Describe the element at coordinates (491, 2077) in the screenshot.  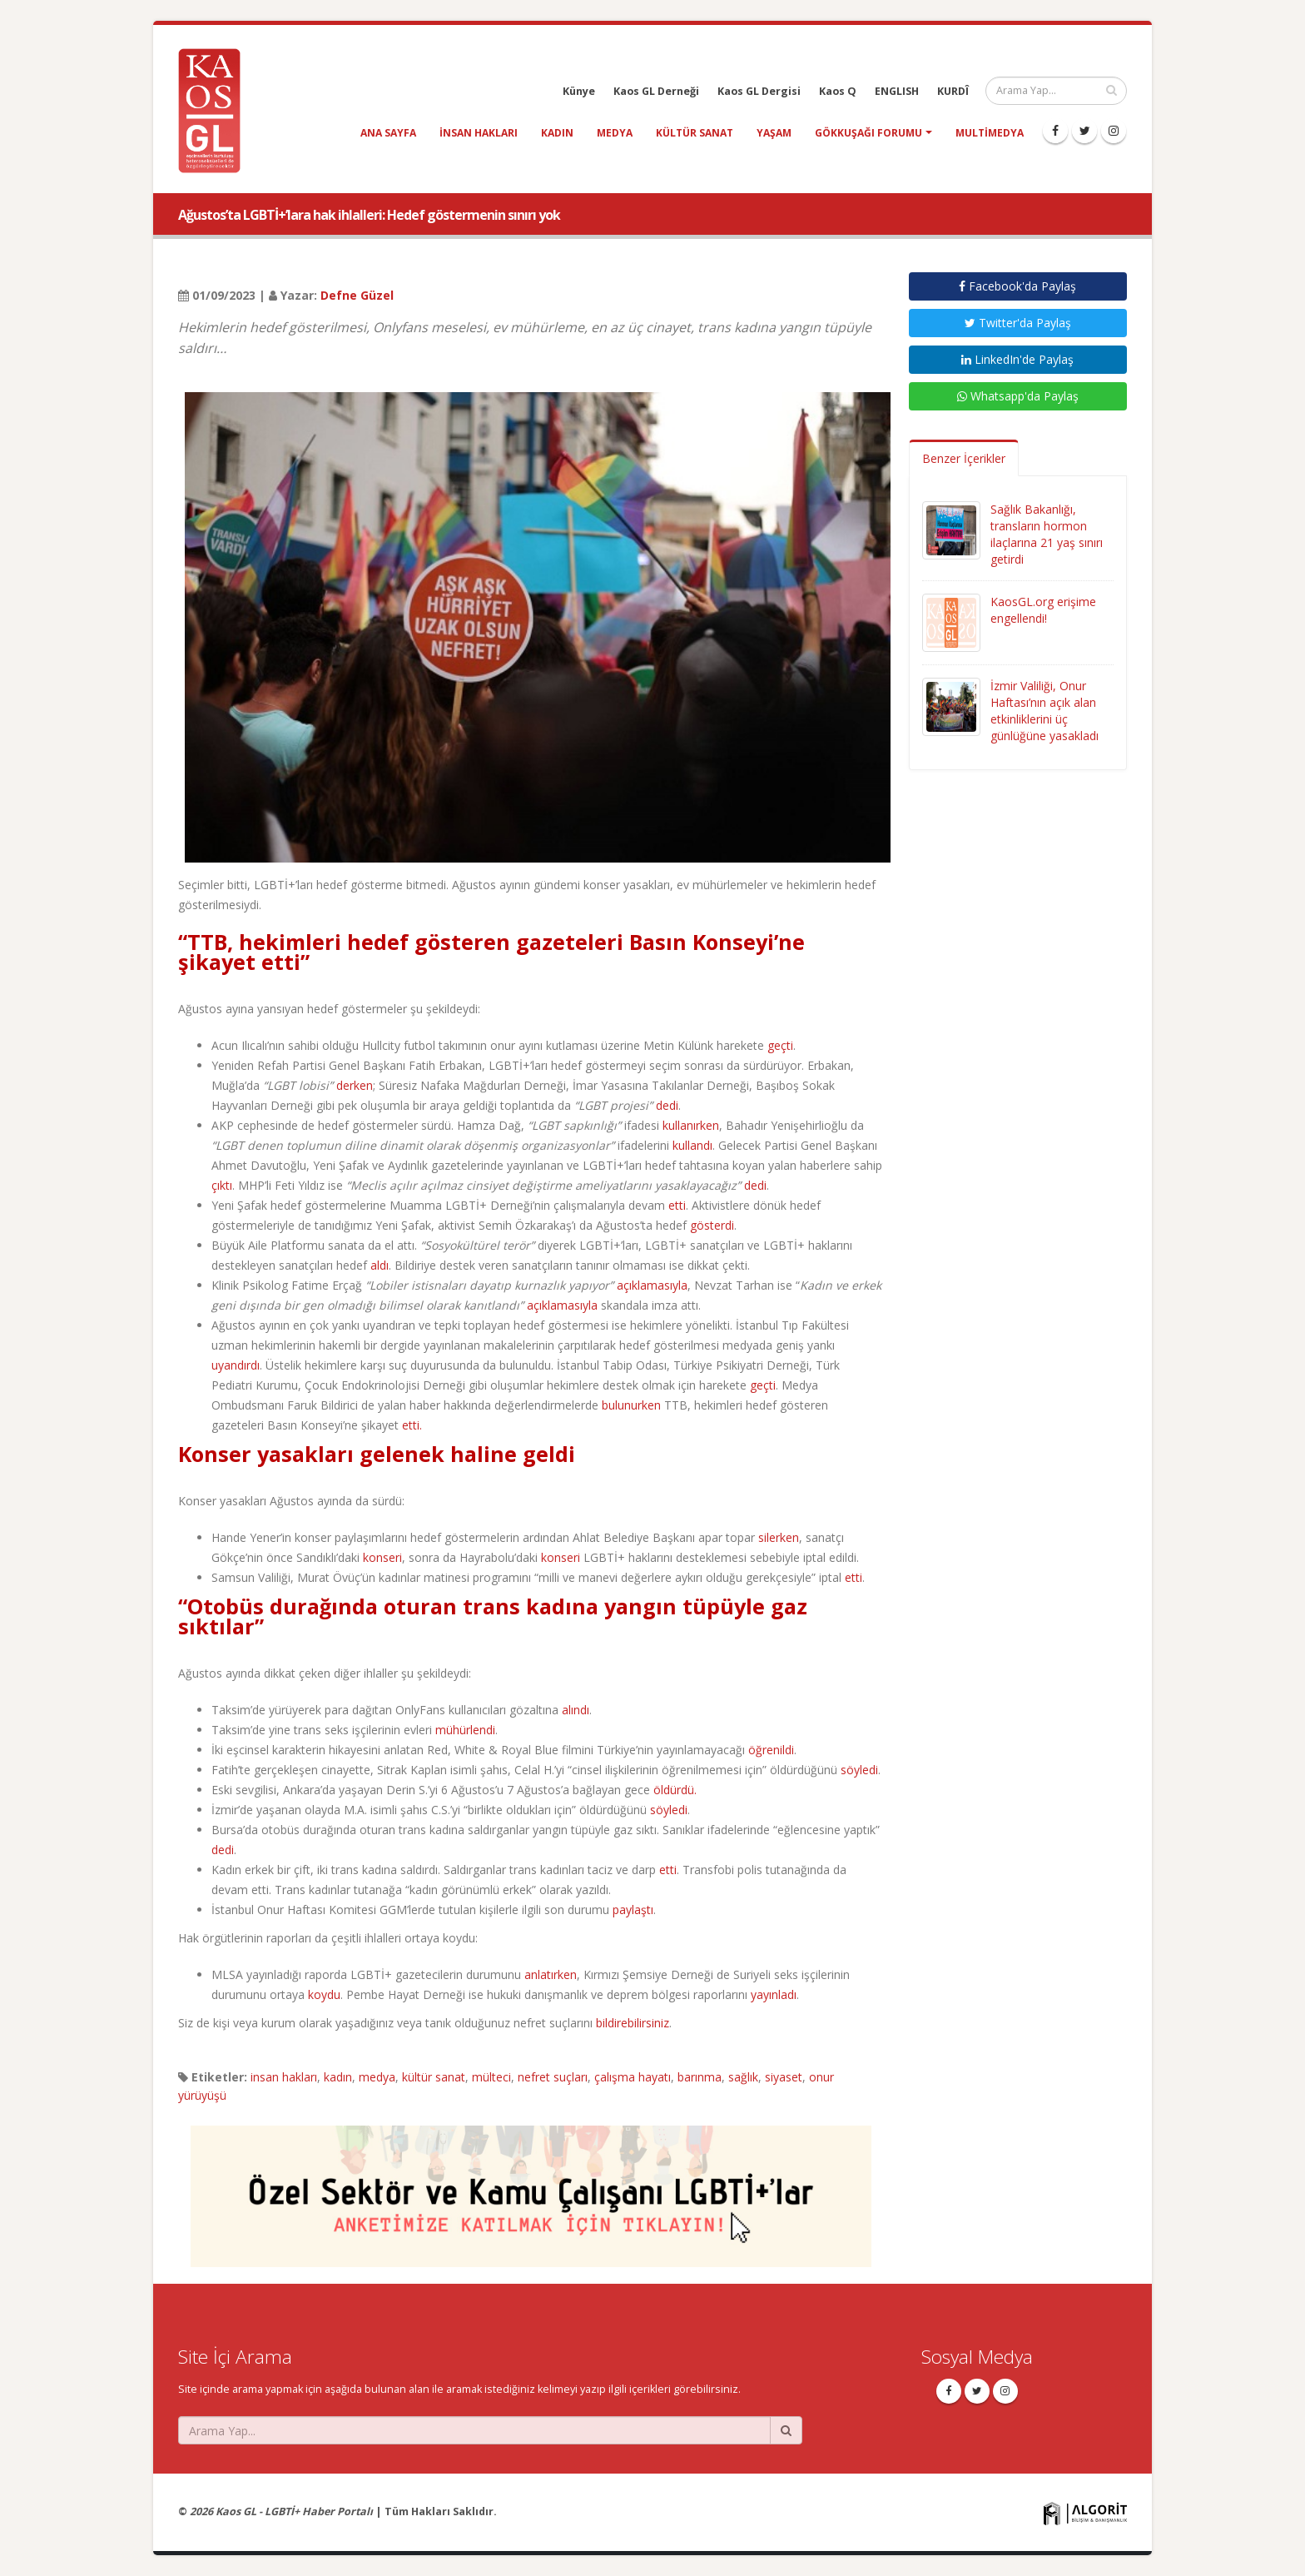
I see `mülteci` at that location.